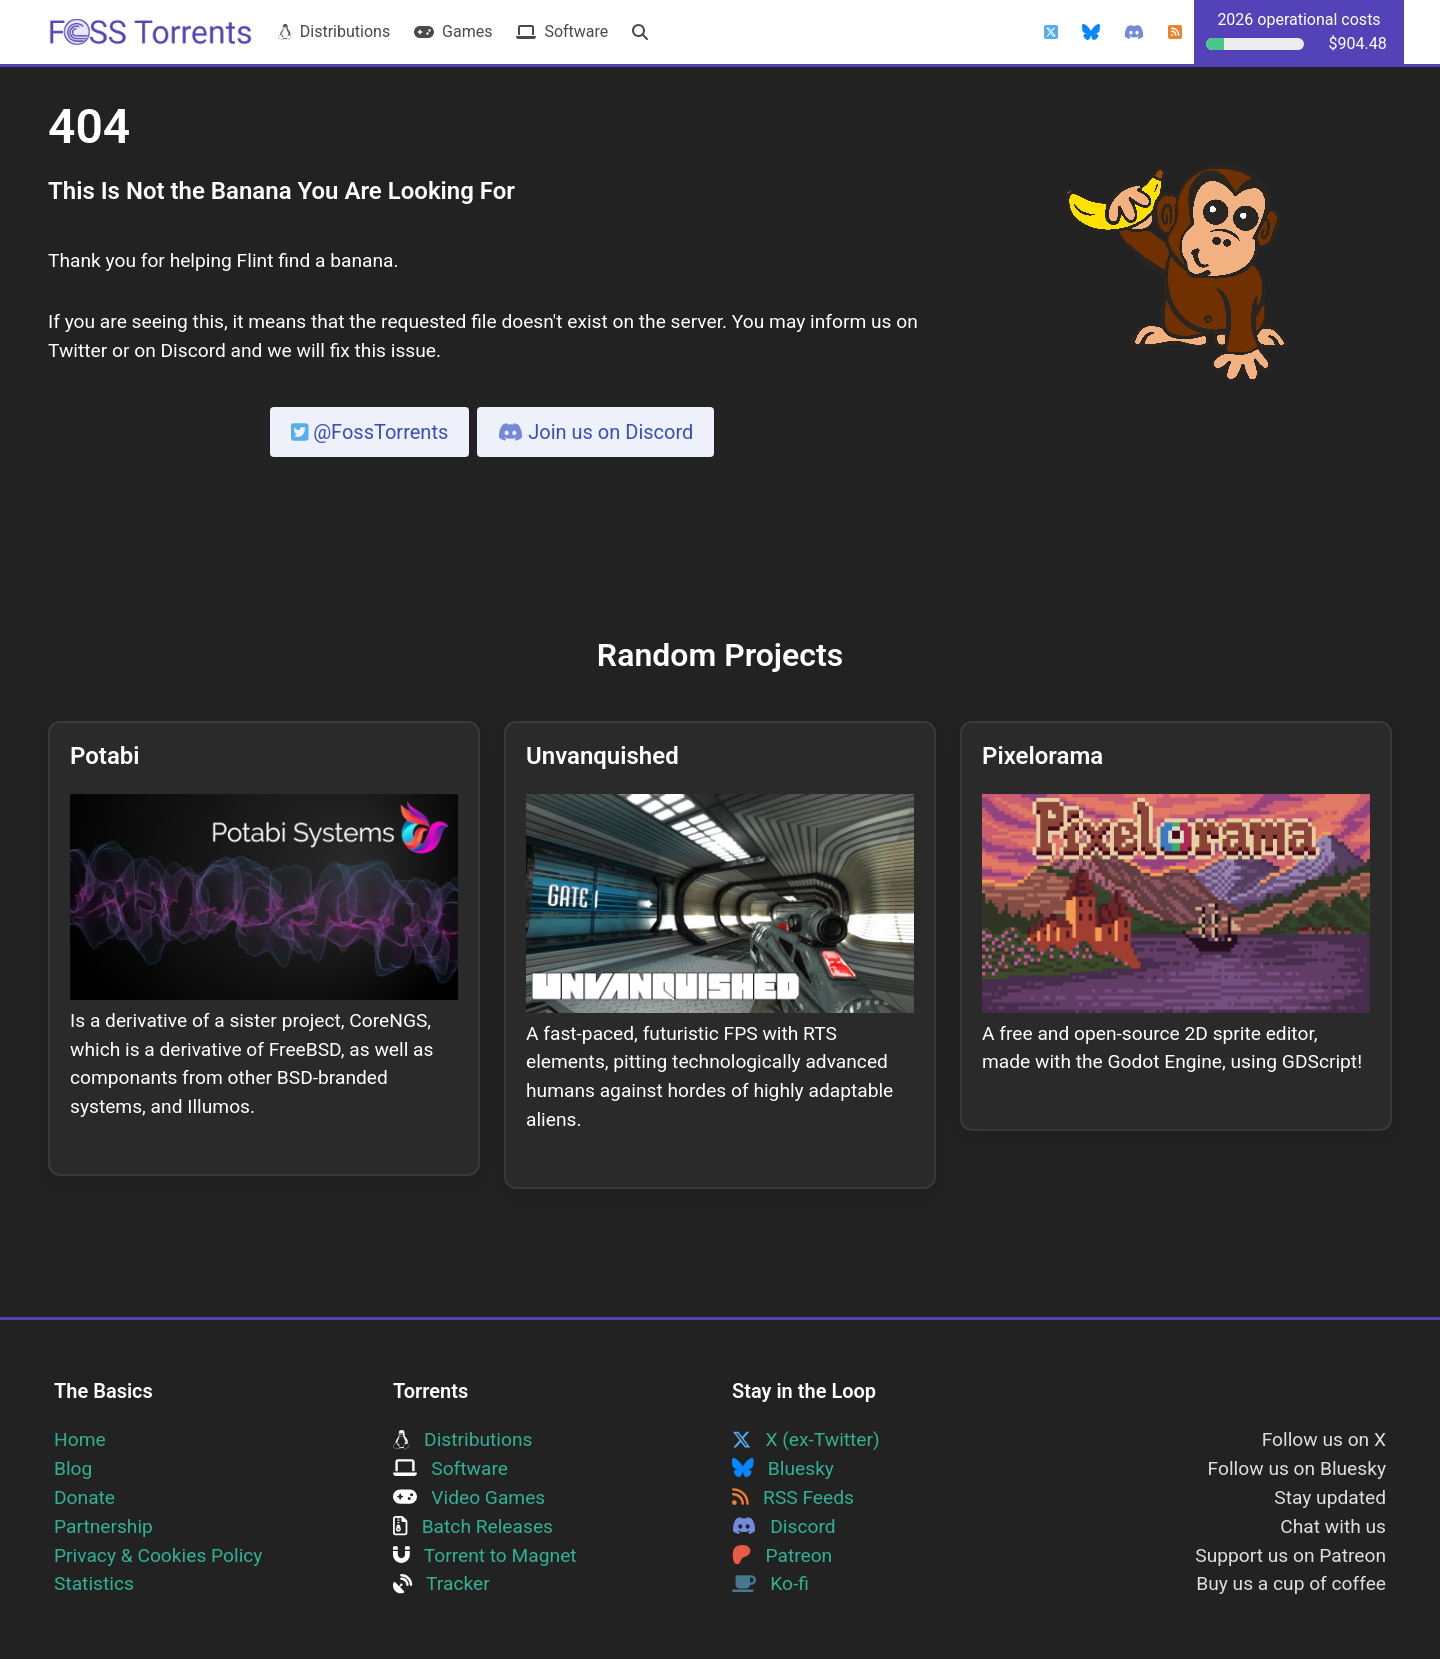 This screenshot has height=1659, width=1440. What do you see at coordinates (469, 1497) in the screenshot?
I see `Video Games` at bounding box center [469, 1497].